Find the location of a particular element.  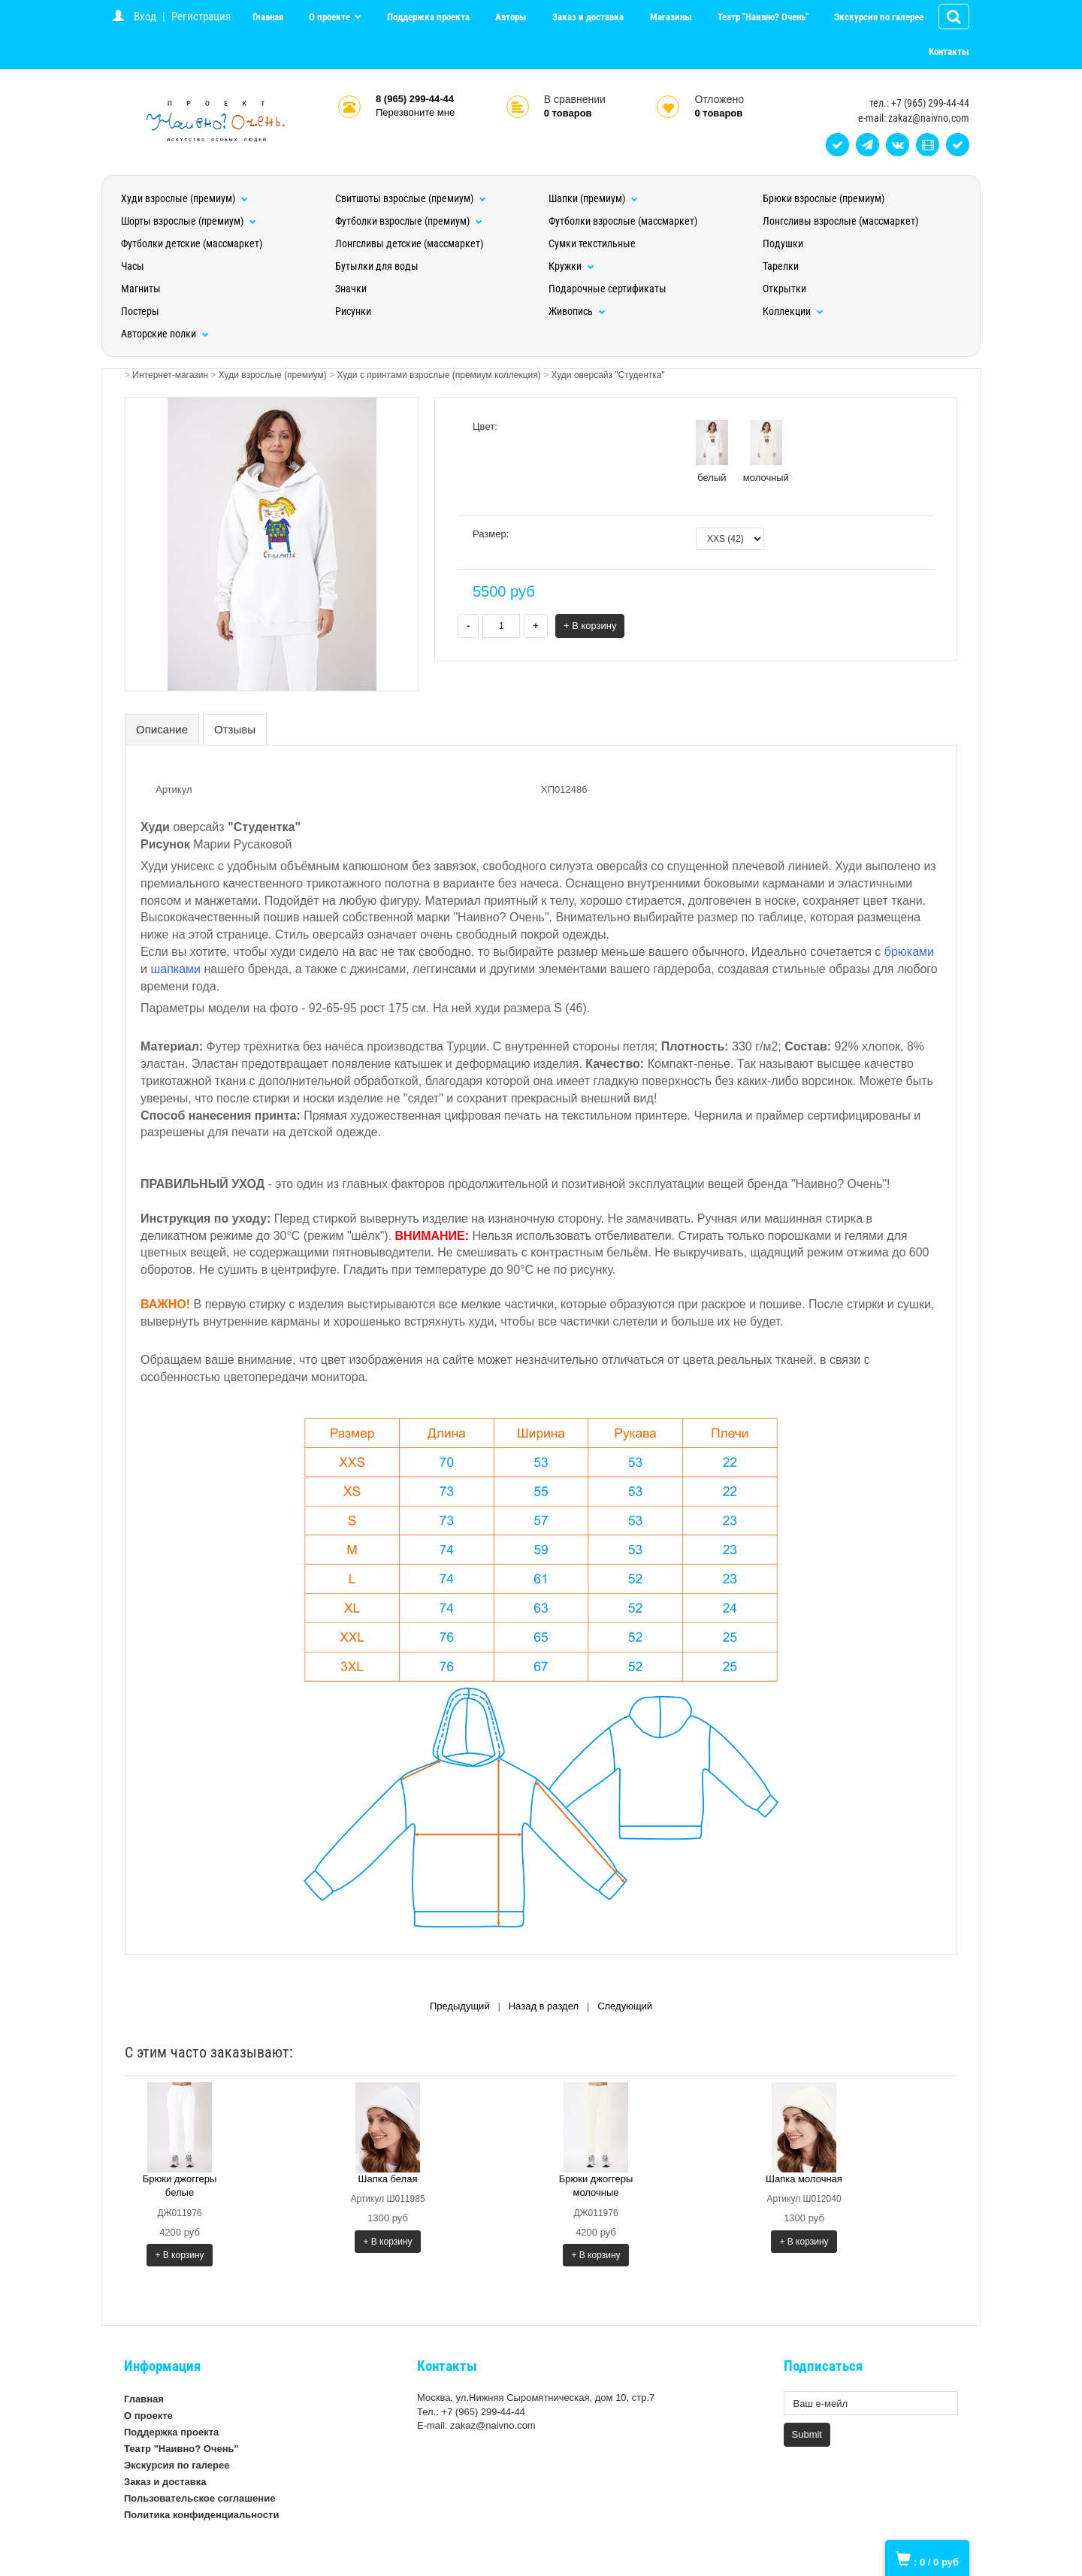

Постеры is located at coordinates (140, 311).